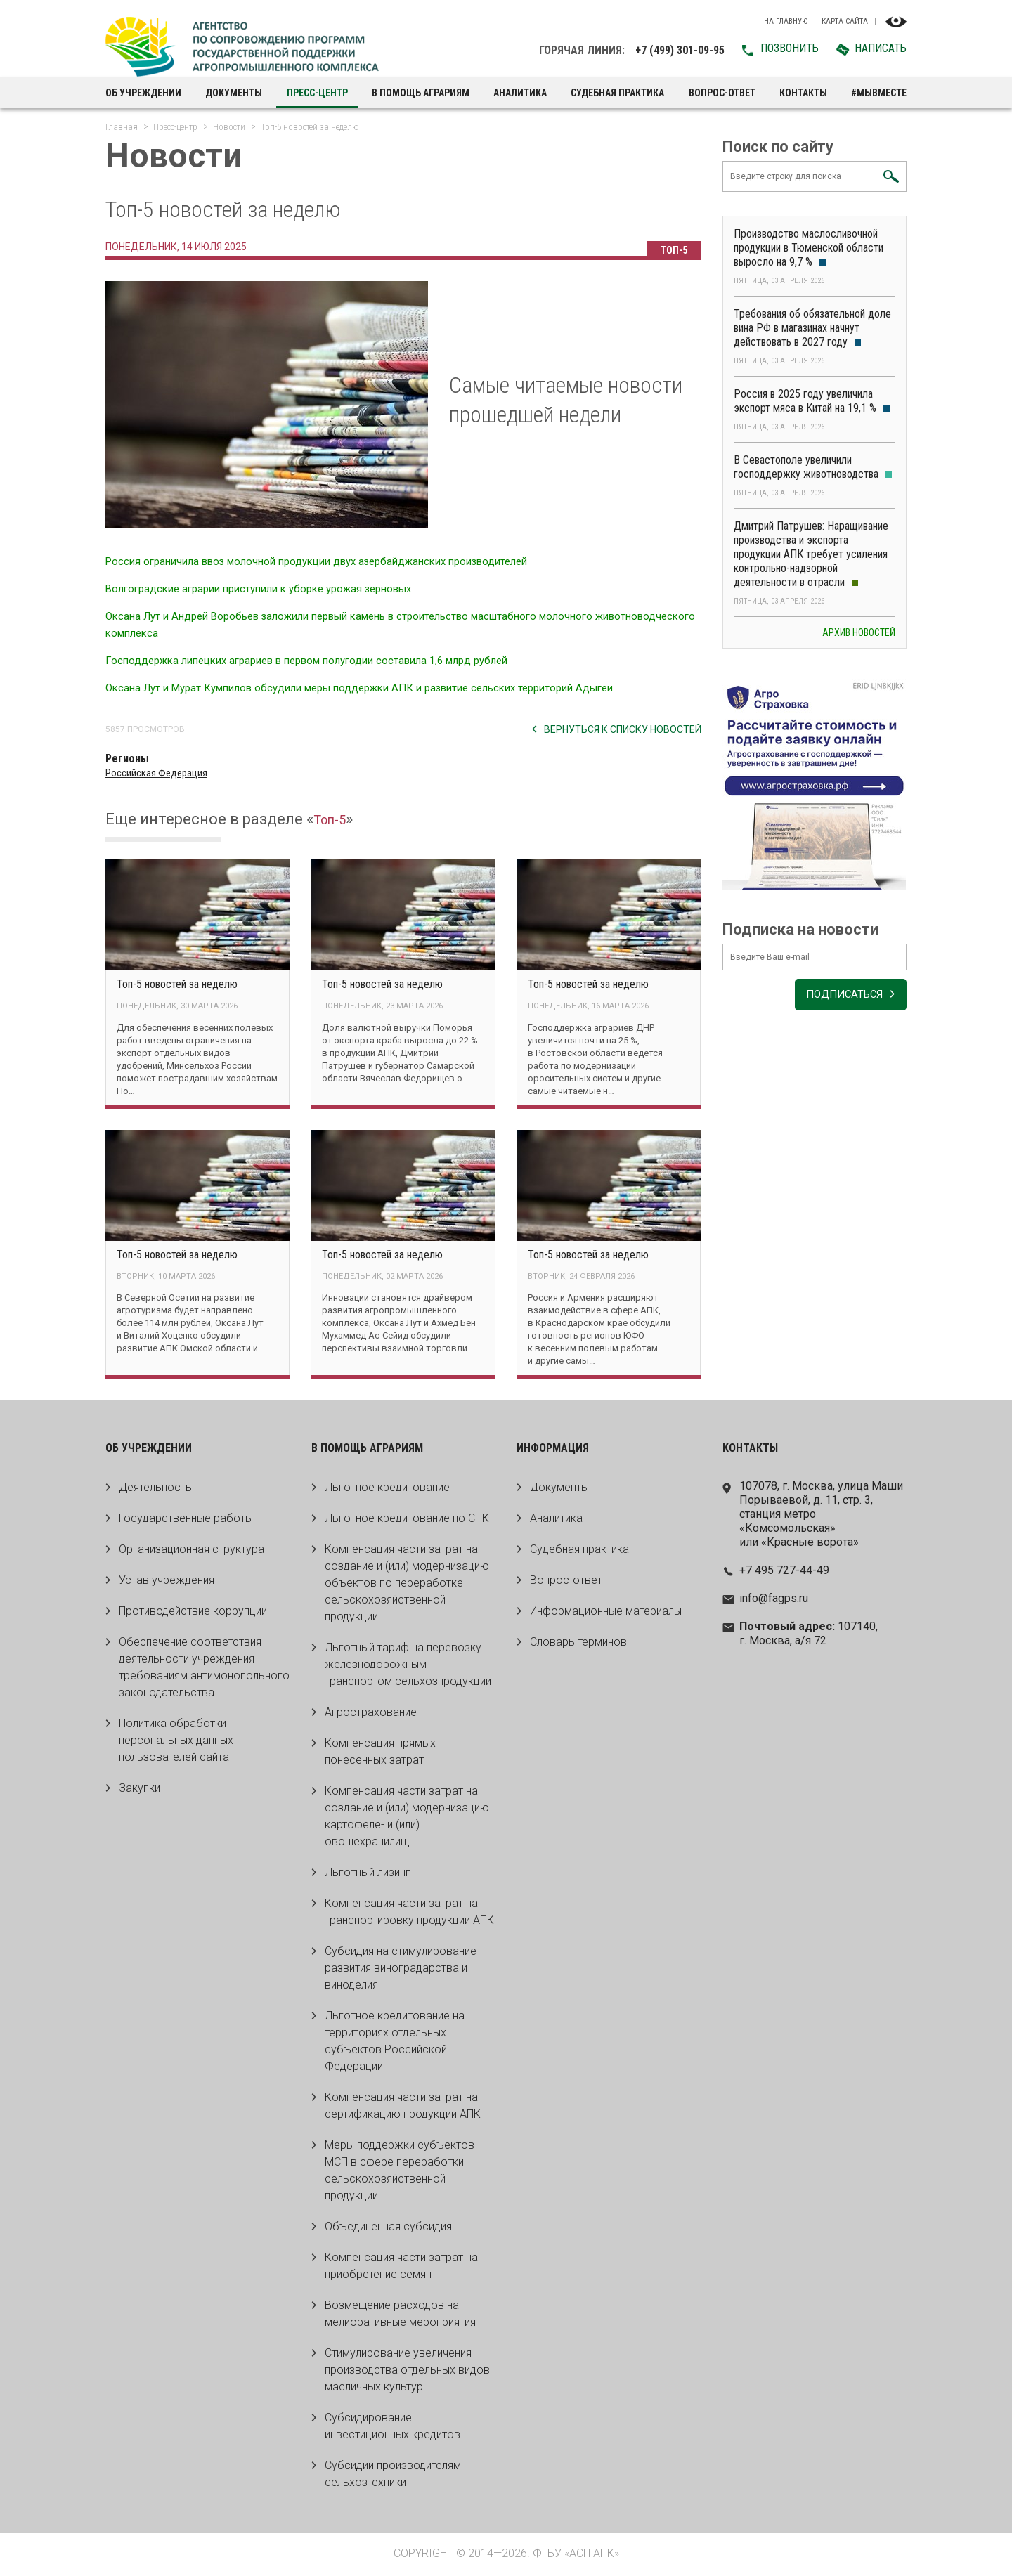 This screenshot has width=1012, height=2576. I want to click on Устав учреждения, so click(166, 1582).